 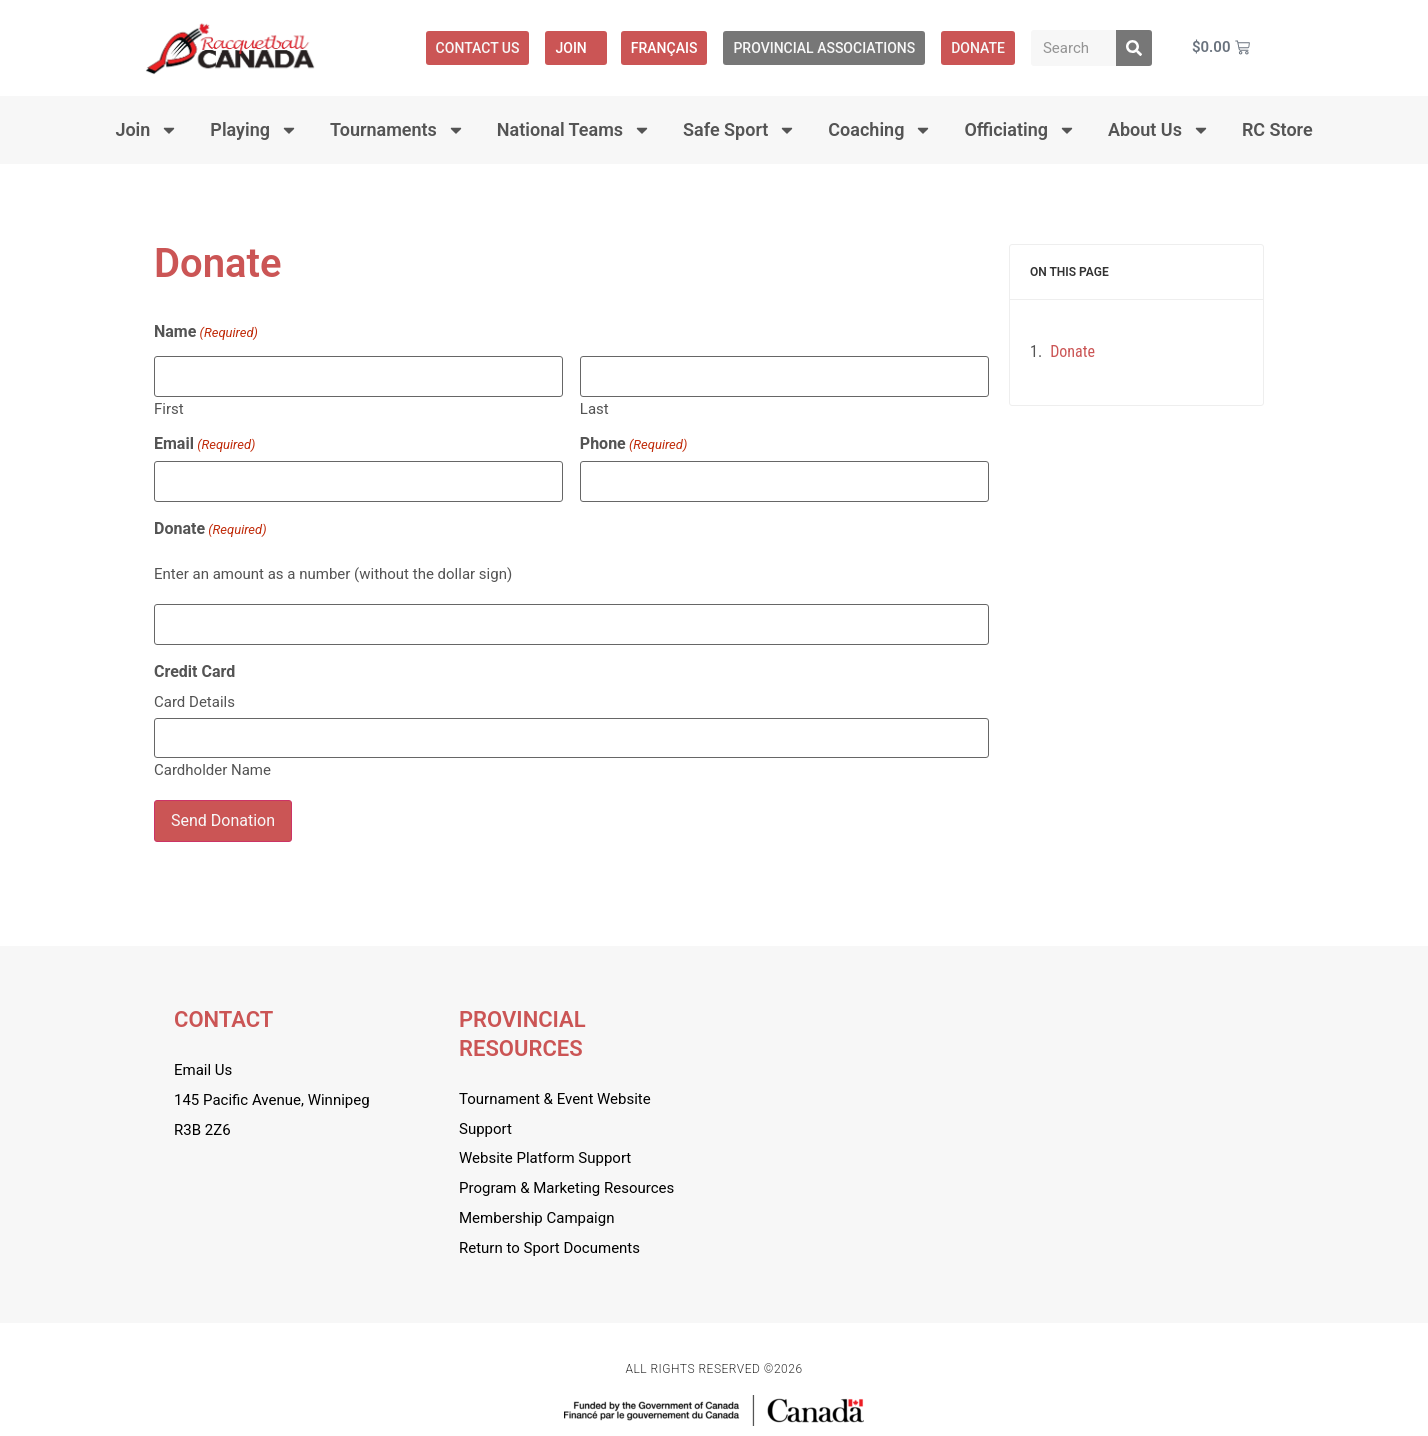 What do you see at coordinates (574, 130) in the screenshot?
I see `National Teams` at bounding box center [574, 130].